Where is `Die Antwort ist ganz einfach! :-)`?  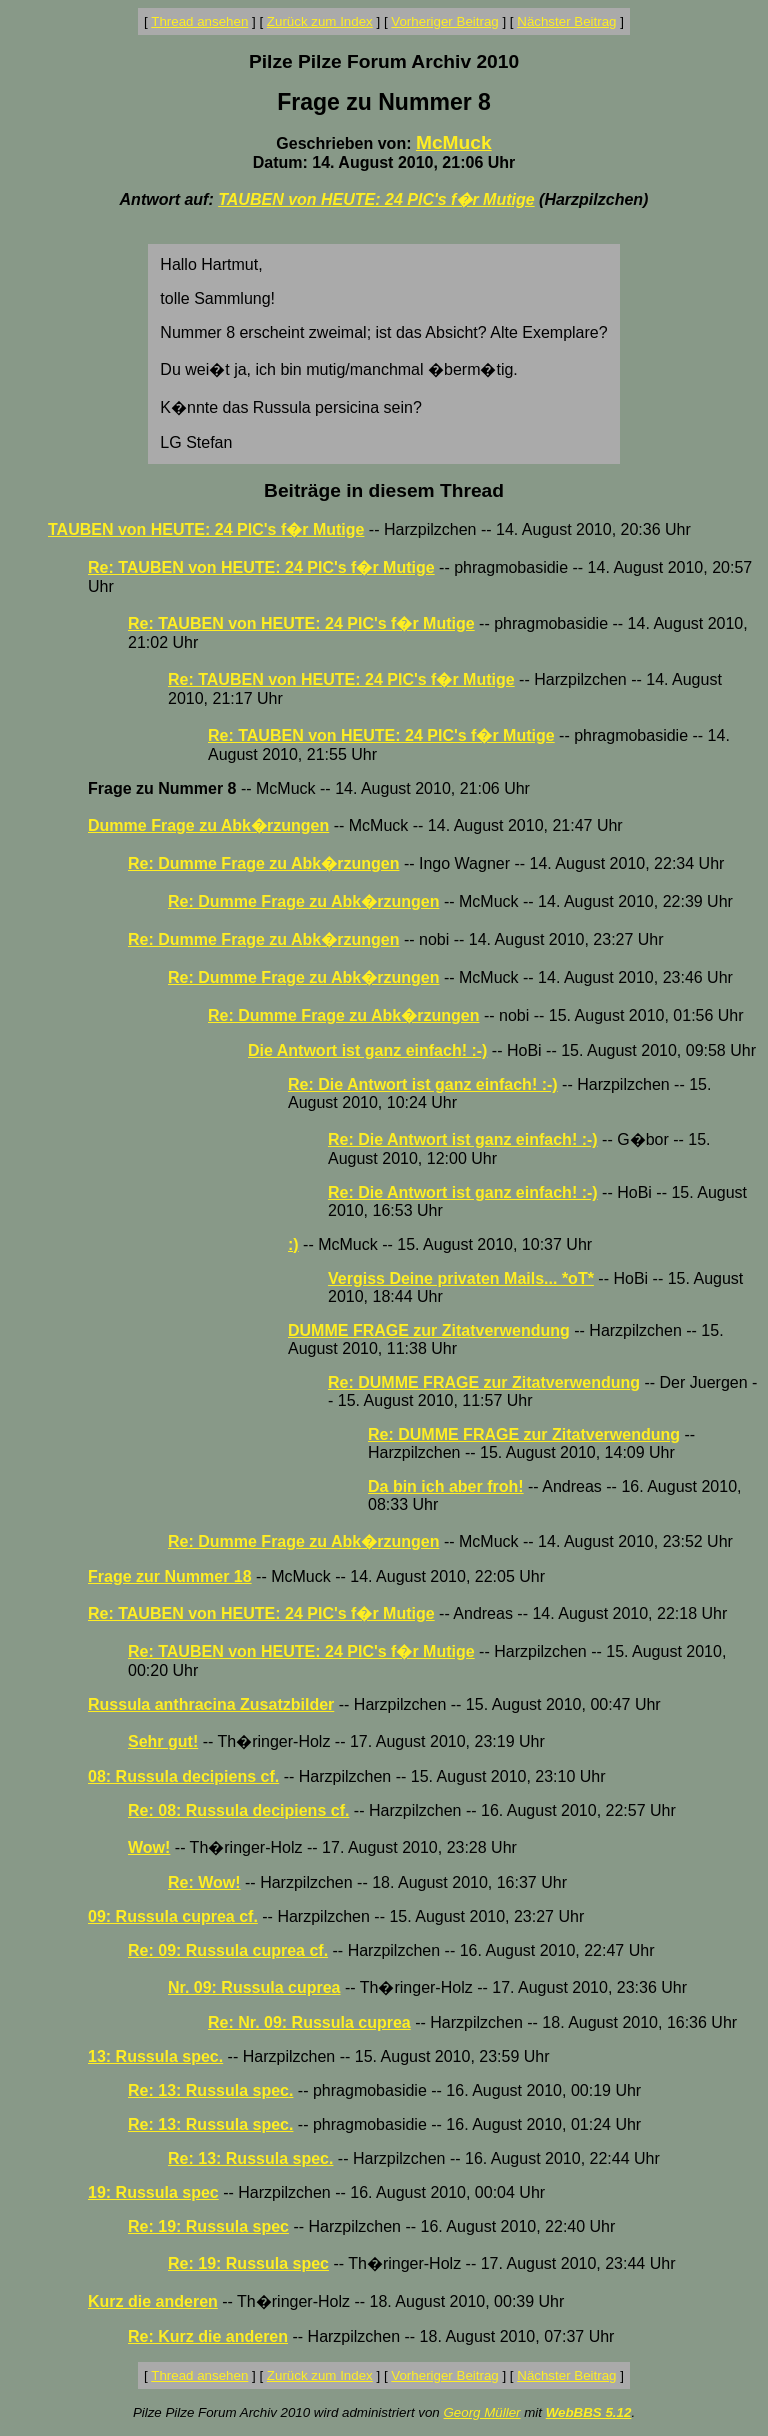
Die Antwort ist ganz einfach! :-) is located at coordinates (367, 1050).